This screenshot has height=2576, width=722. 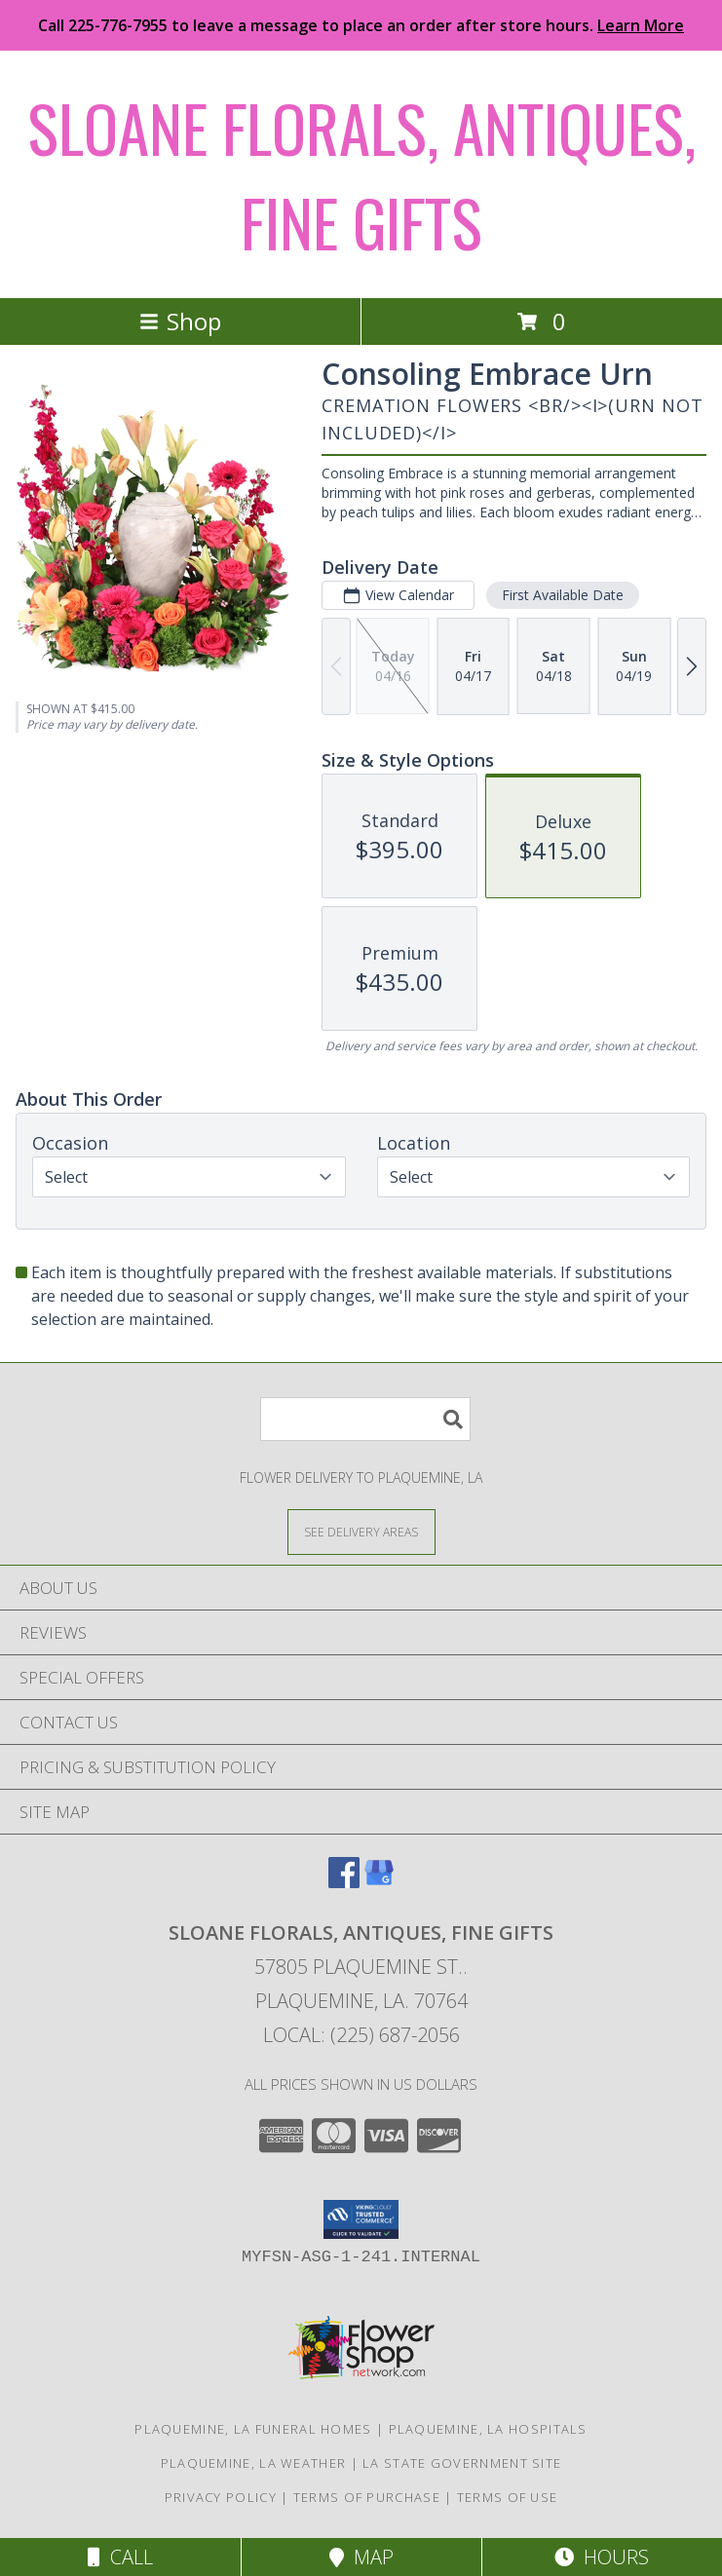 What do you see at coordinates (379, 1882) in the screenshot?
I see `[View our Google Business Page]` at bounding box center [379, 1882].